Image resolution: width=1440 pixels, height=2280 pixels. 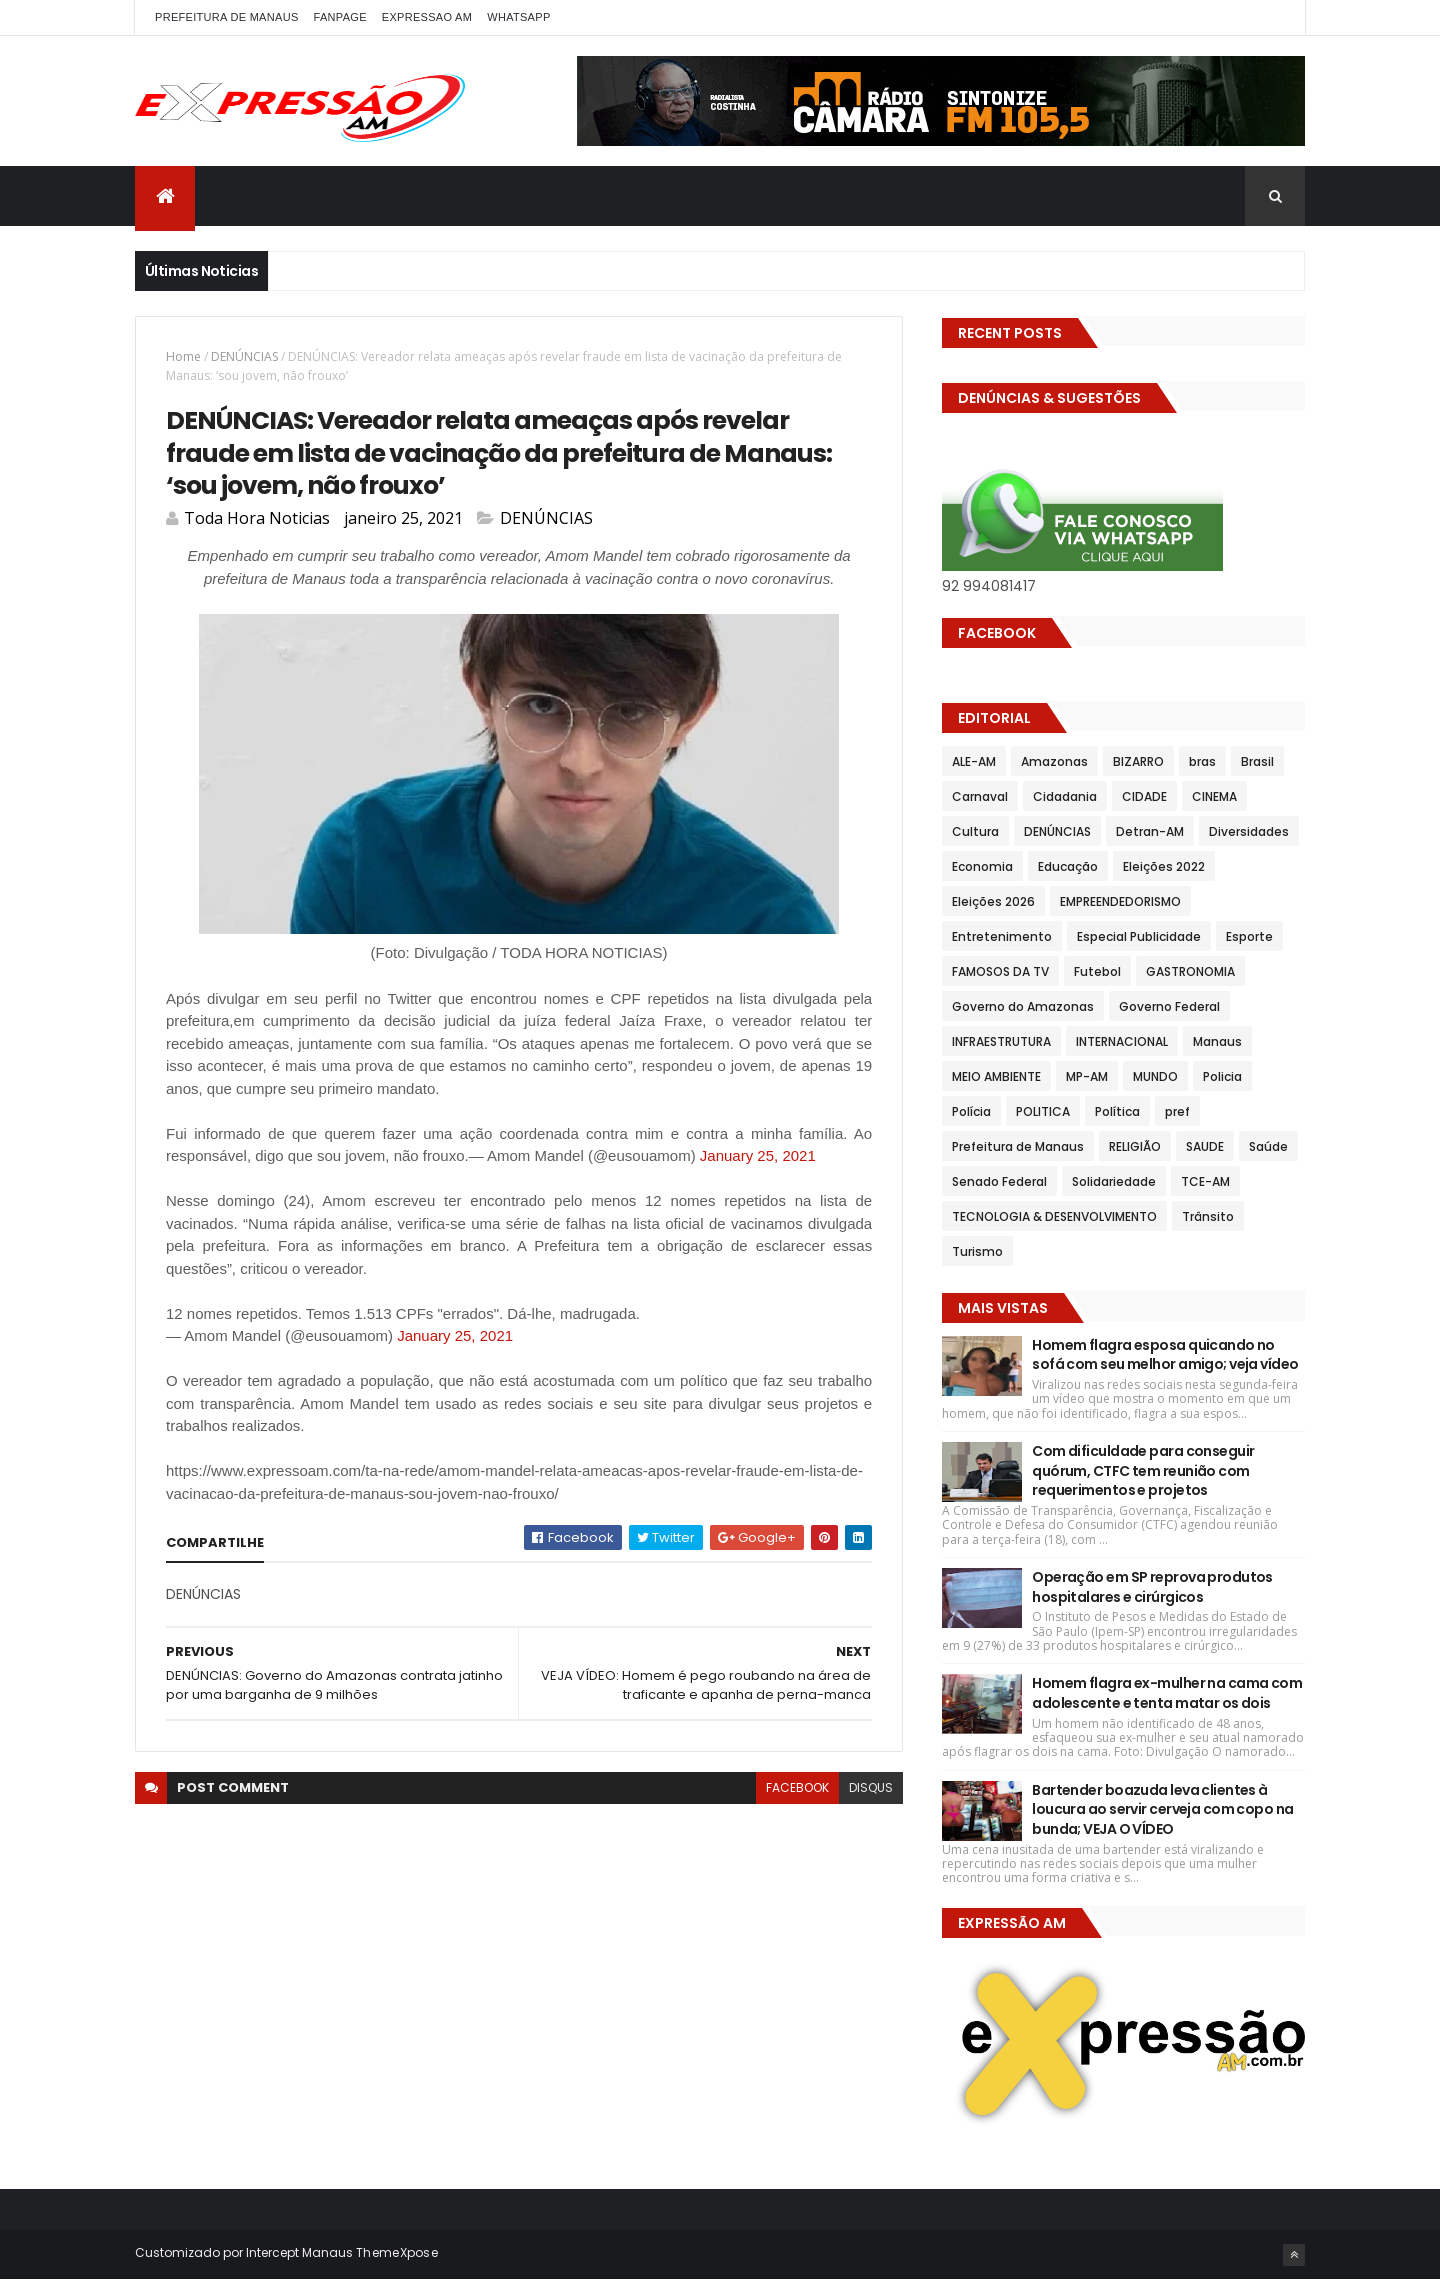 I want to click on FAMOSOS DA TV, so click(x=1000, y=971).